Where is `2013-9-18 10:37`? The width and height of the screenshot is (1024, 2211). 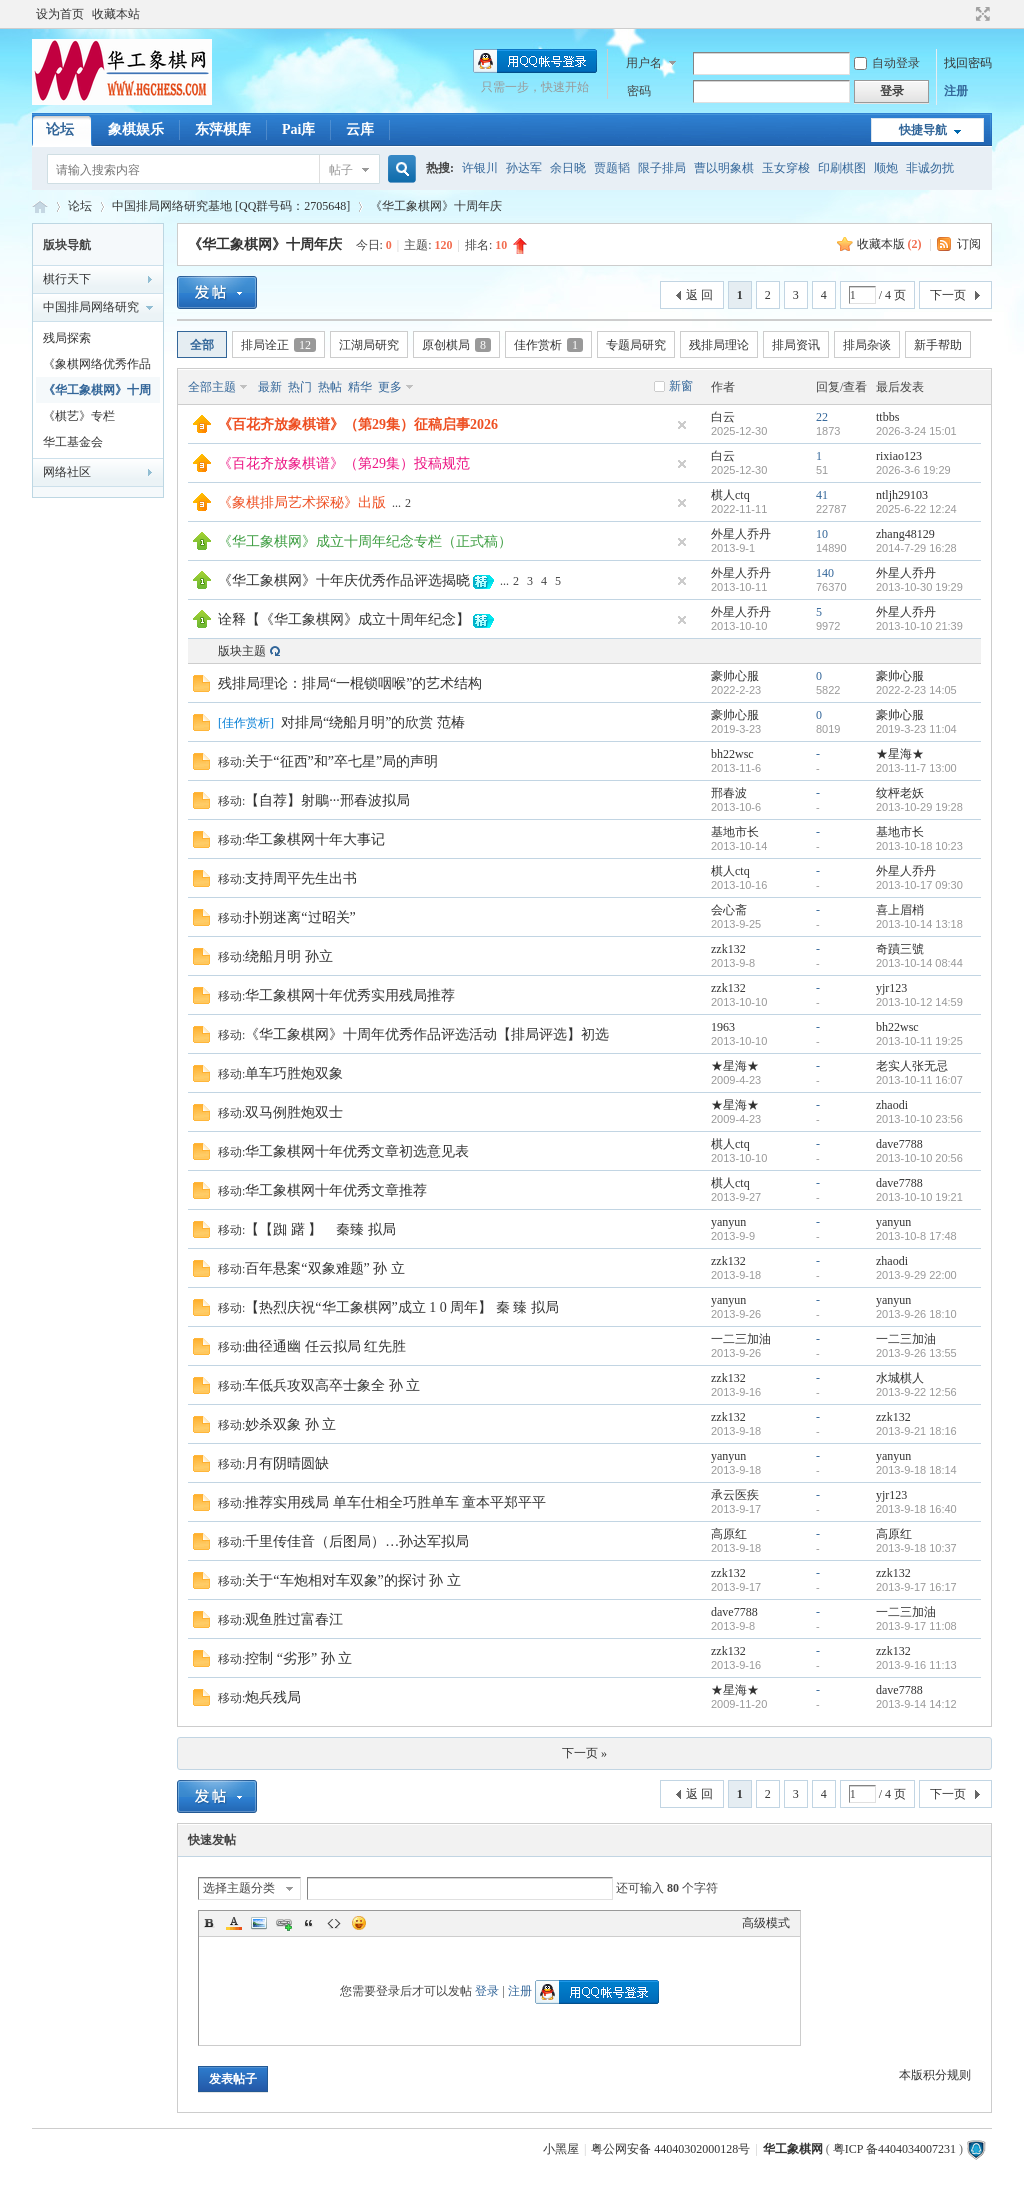 2013-9-18 10:37 is located at coordinates (916, 1548).